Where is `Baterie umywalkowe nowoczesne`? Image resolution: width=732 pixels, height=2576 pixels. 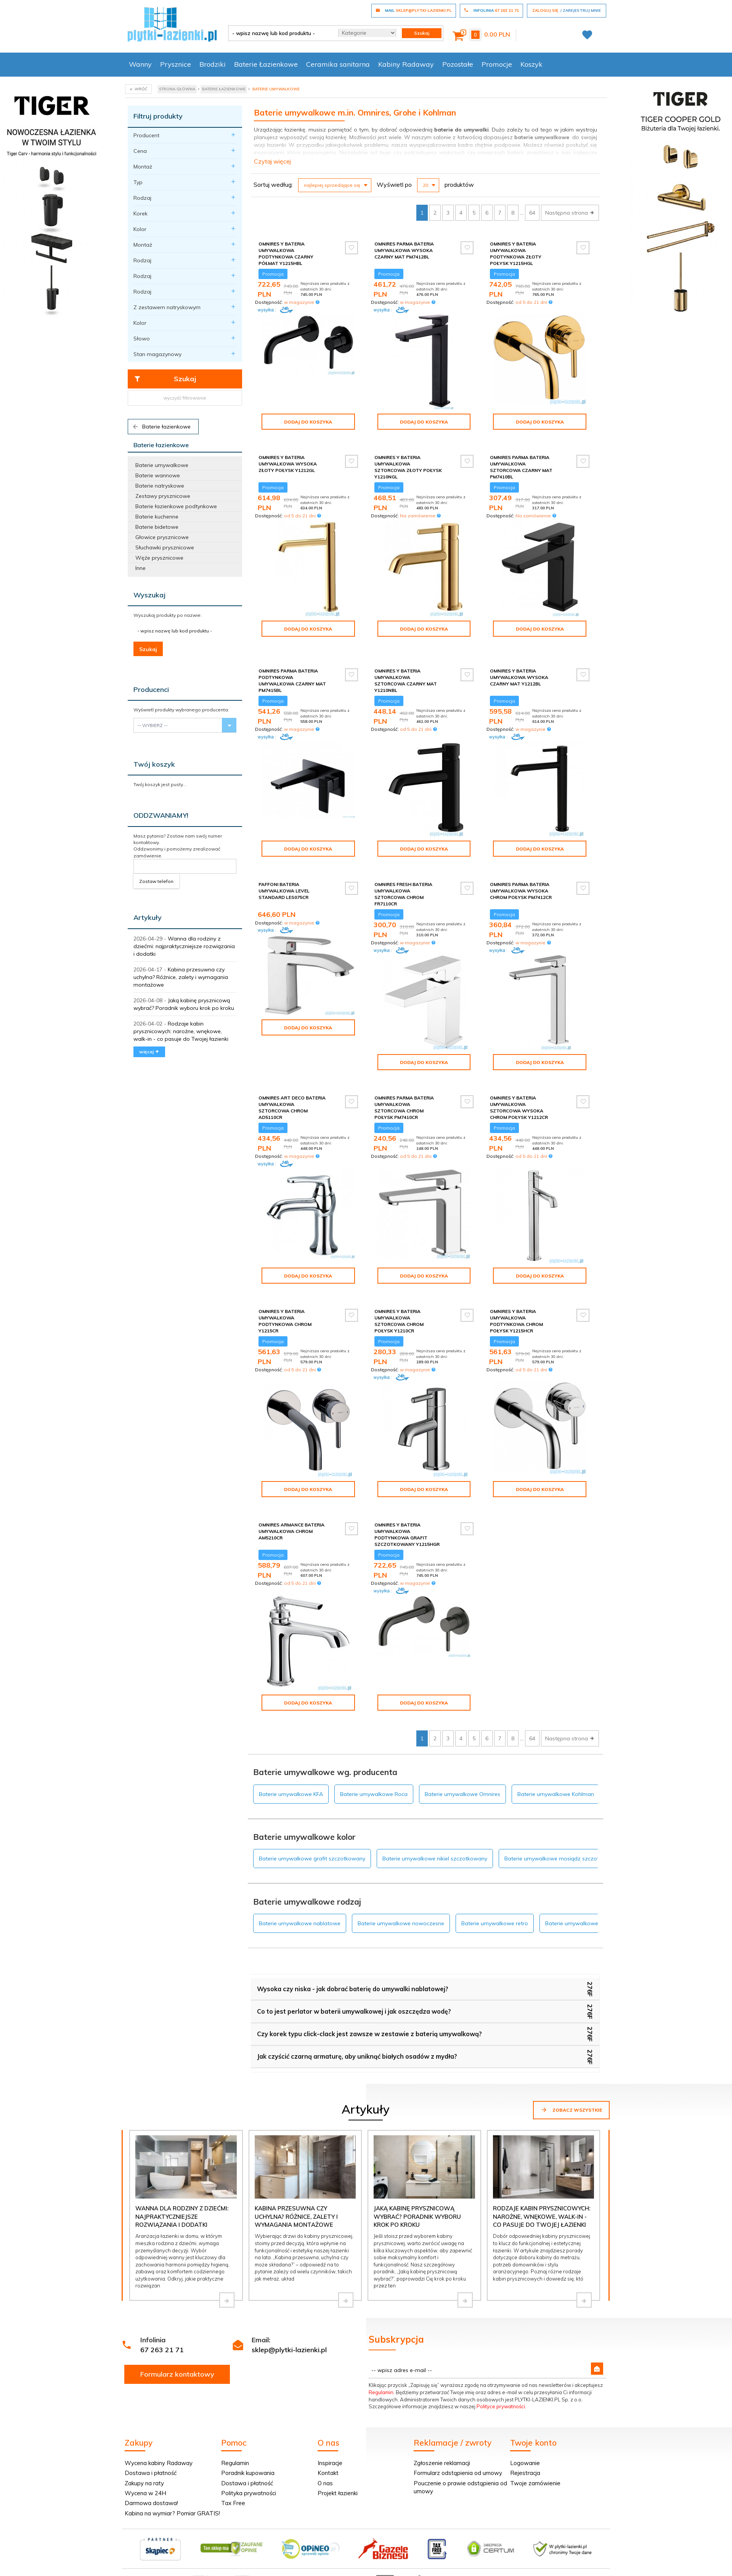
Baterie umywalkowe nowoczesne is located at coordinates (401, 1916).